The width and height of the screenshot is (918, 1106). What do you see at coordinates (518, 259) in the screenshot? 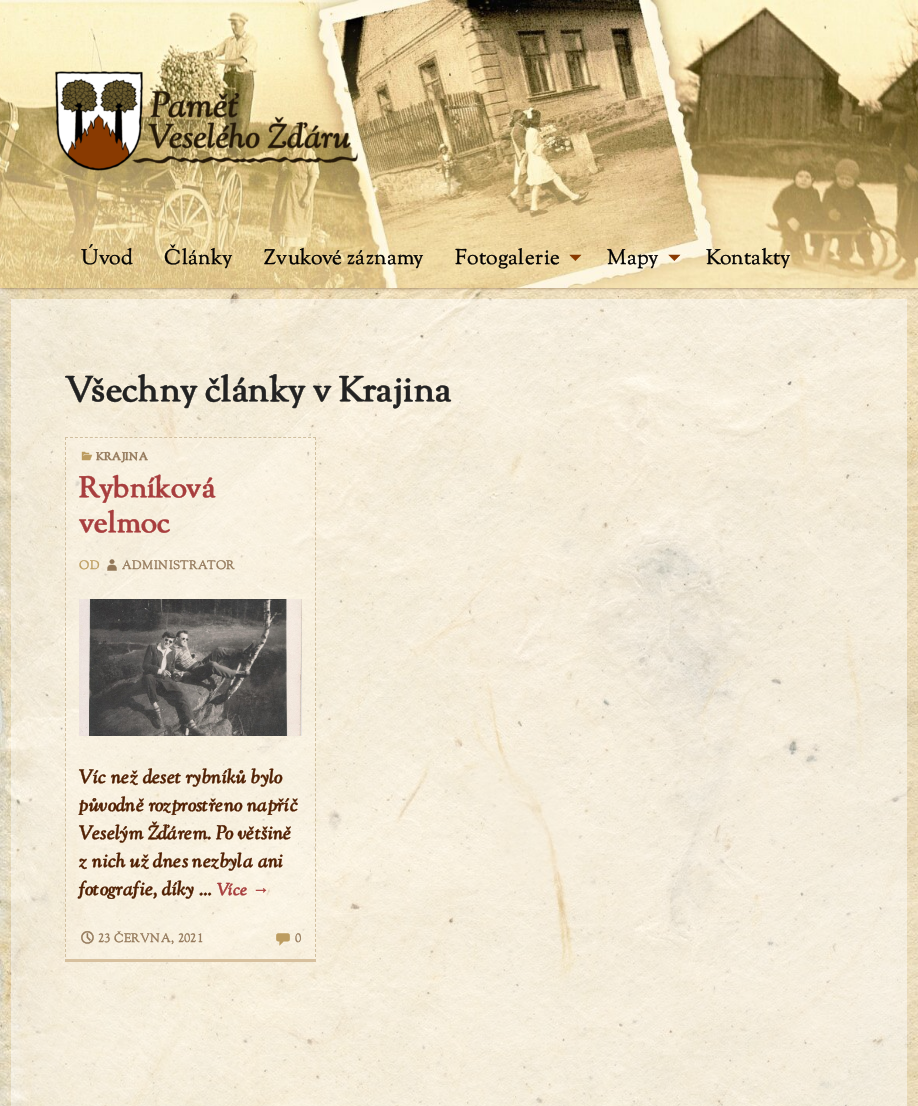
I see `Fotogalerie` at bounding box center [518, 259].